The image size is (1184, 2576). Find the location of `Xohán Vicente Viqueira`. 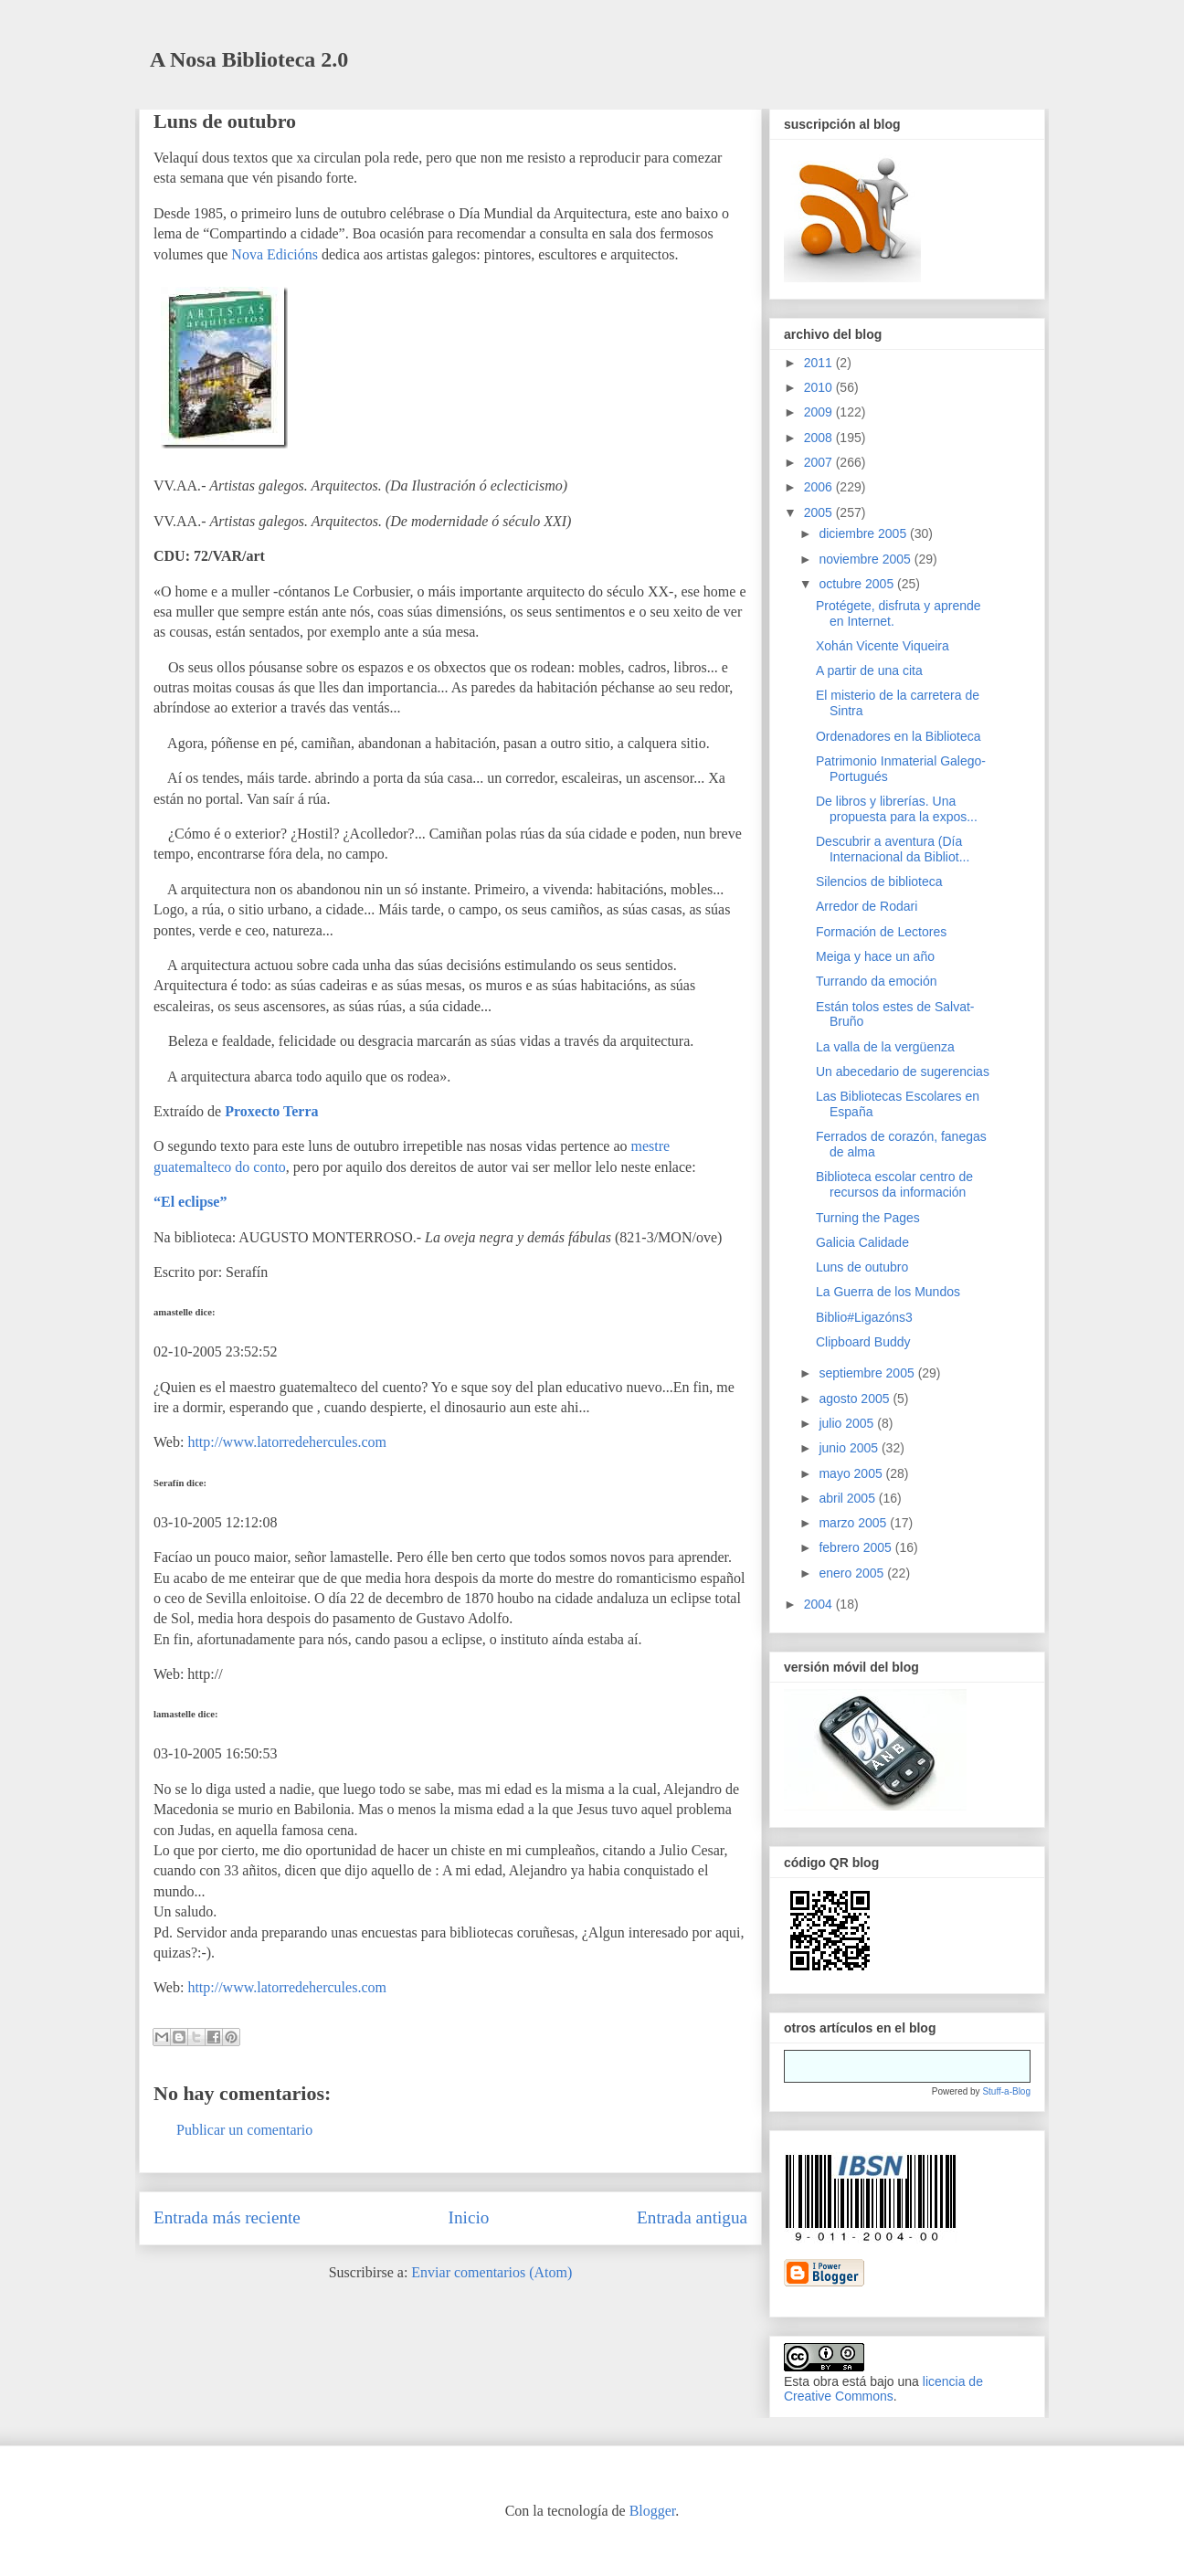

Xohán Vicente Viqueira is located at coordinates (882, 646).